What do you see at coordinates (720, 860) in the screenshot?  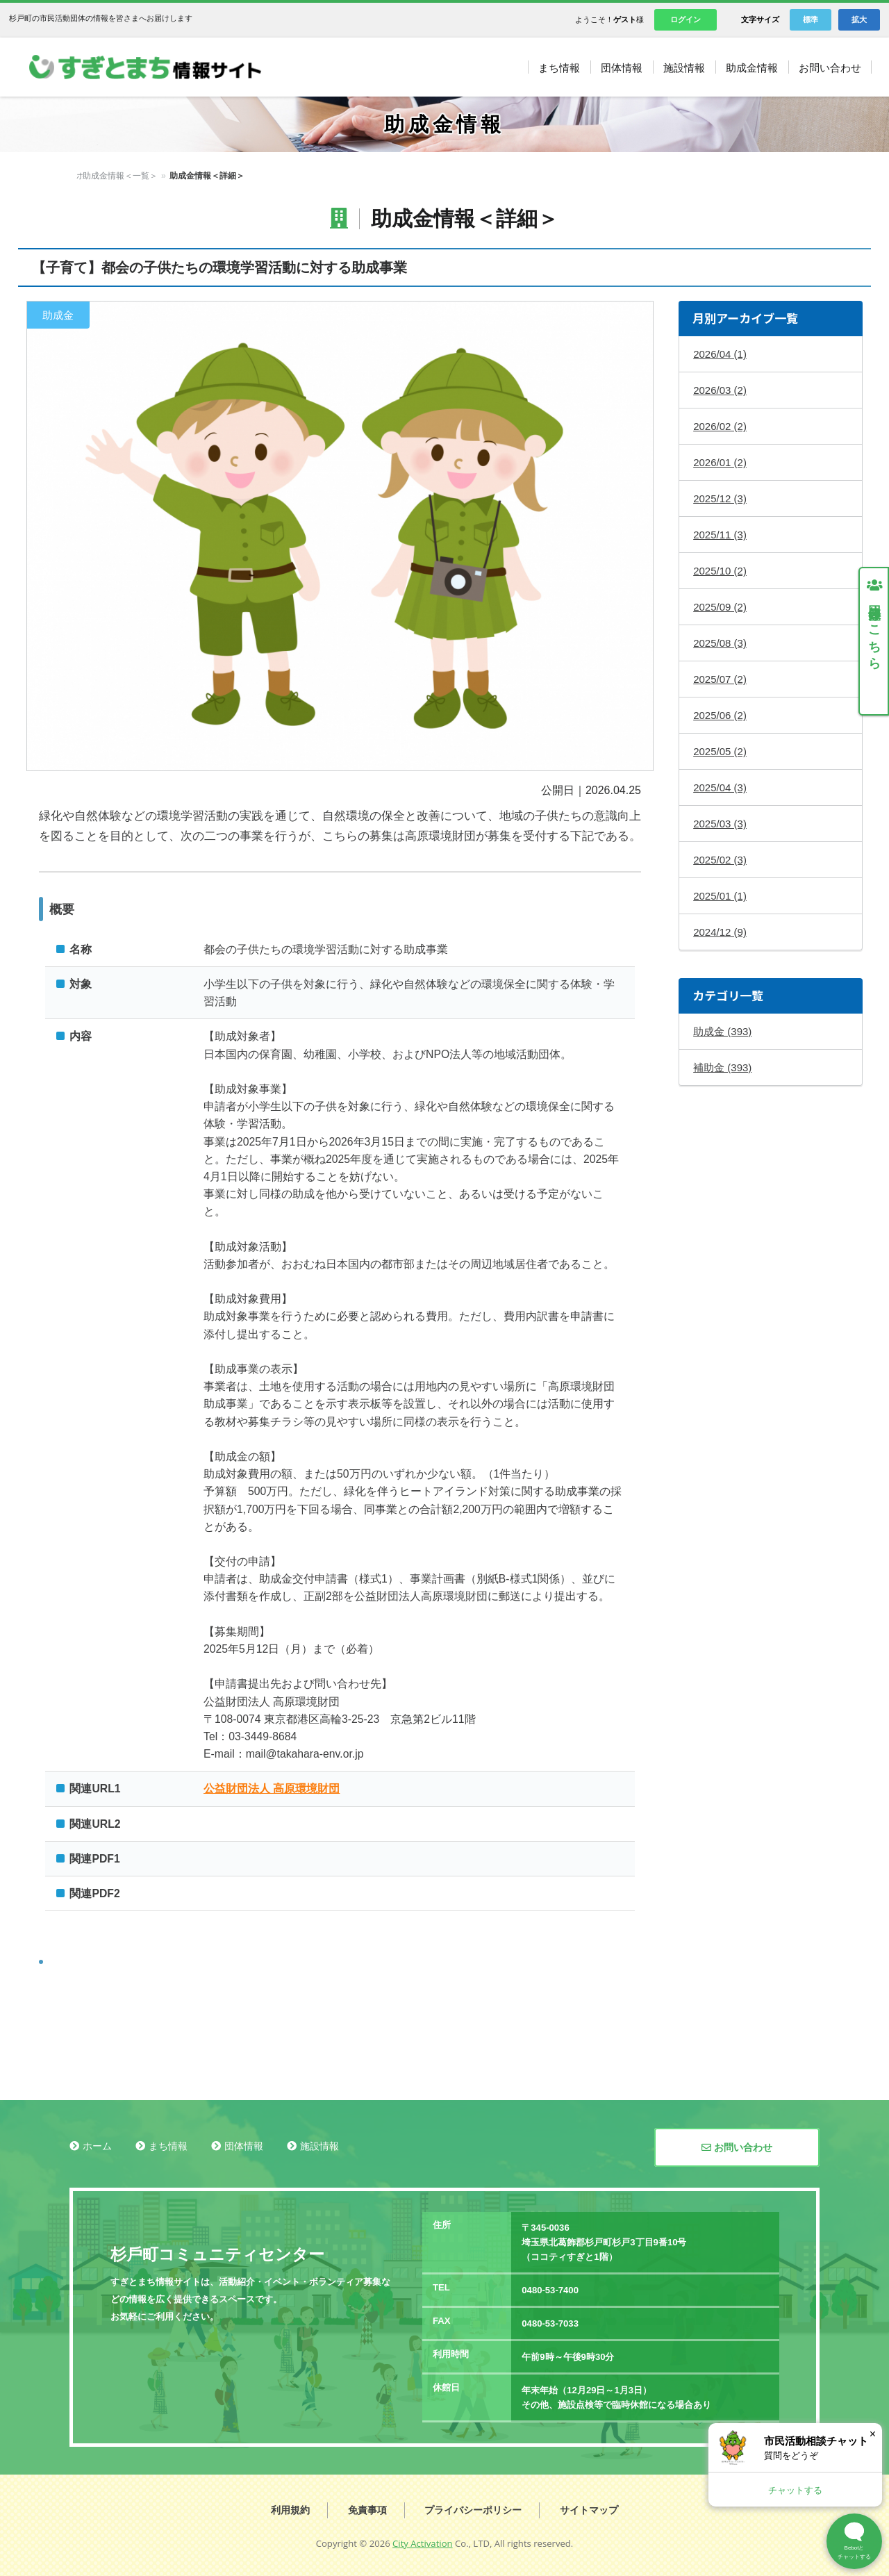 I see `2025/02 (3)` at bounding box center [720, 860].